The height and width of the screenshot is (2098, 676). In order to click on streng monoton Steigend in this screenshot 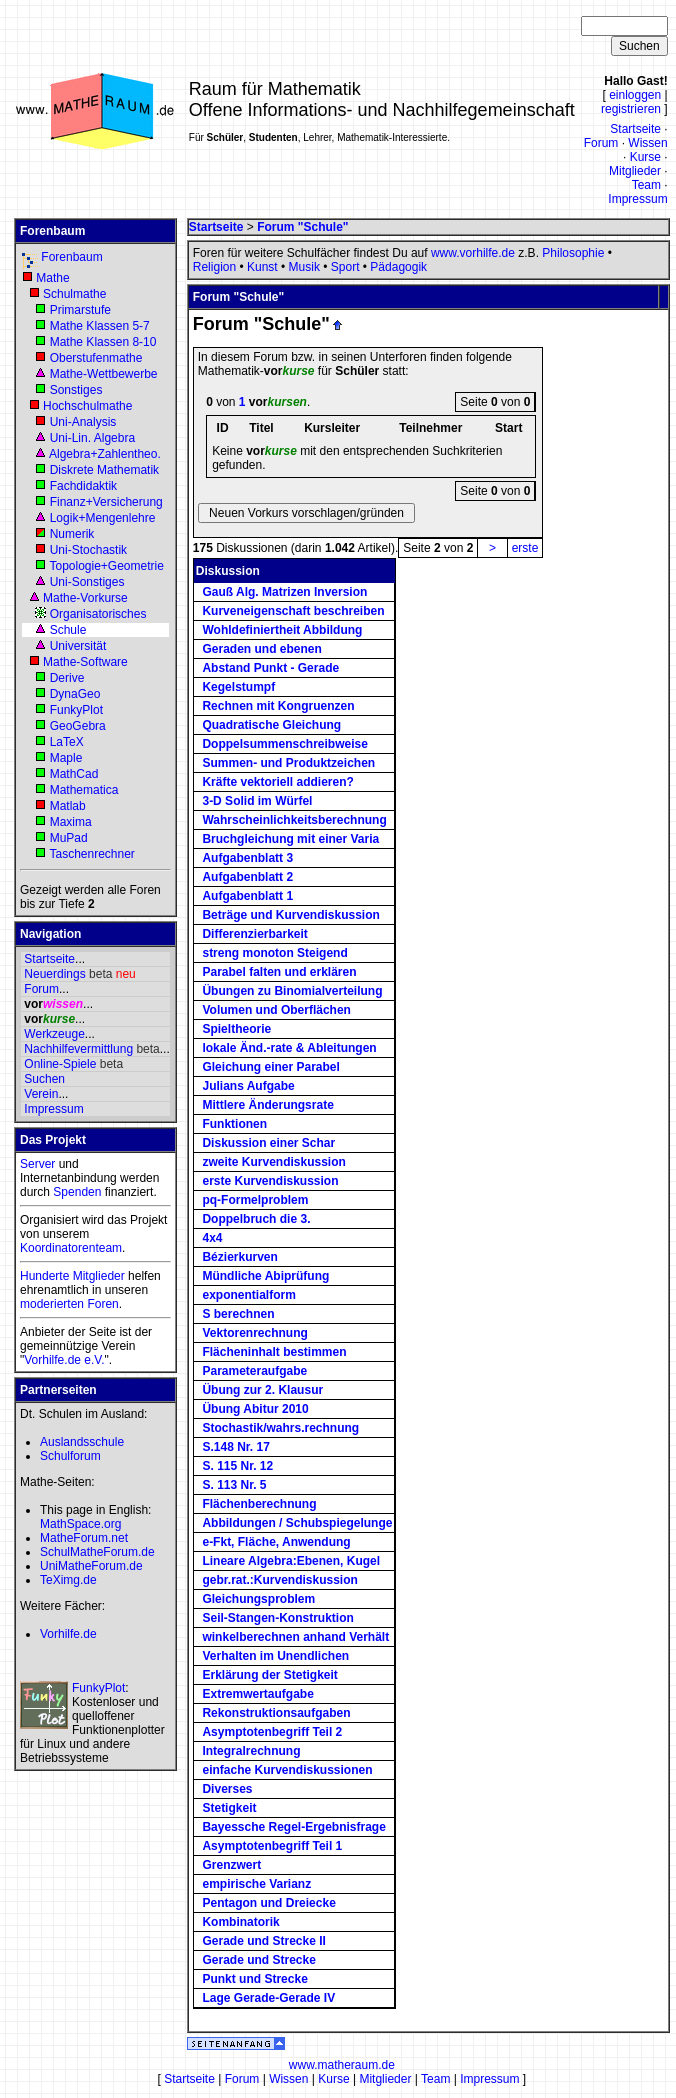, I will do `click(274, 953)`.